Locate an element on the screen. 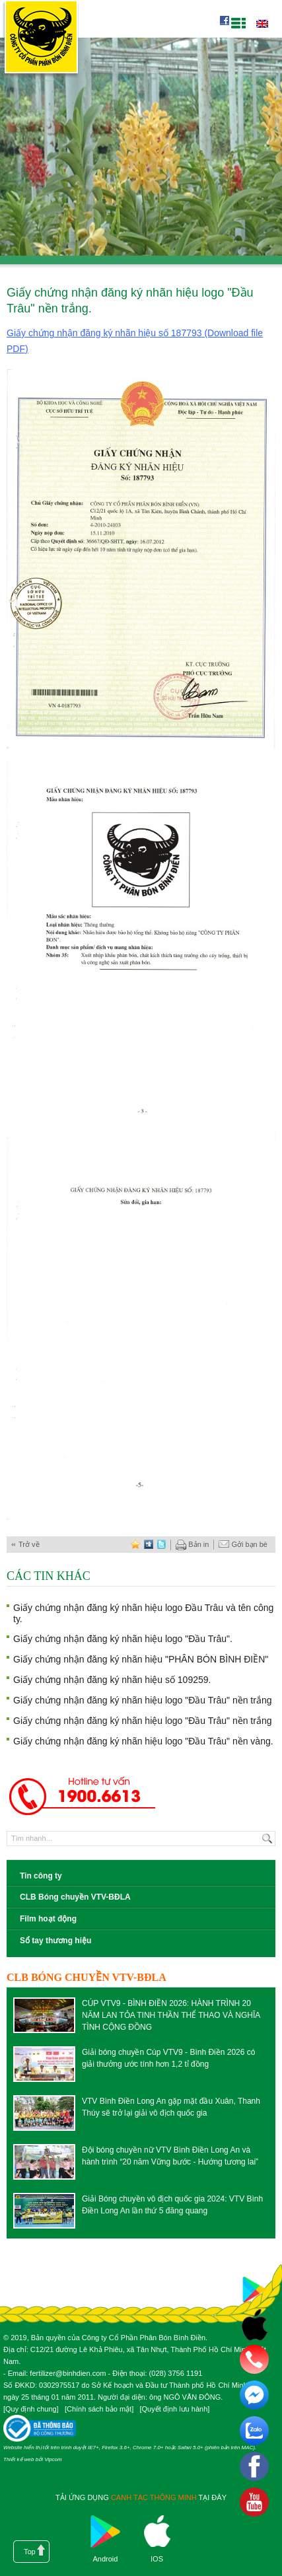 This screenshot has height=2576, width=282. Giấy chứng nhận đăng ký nhãn hiệu số 109259. is located at coordinates (112, 1679).